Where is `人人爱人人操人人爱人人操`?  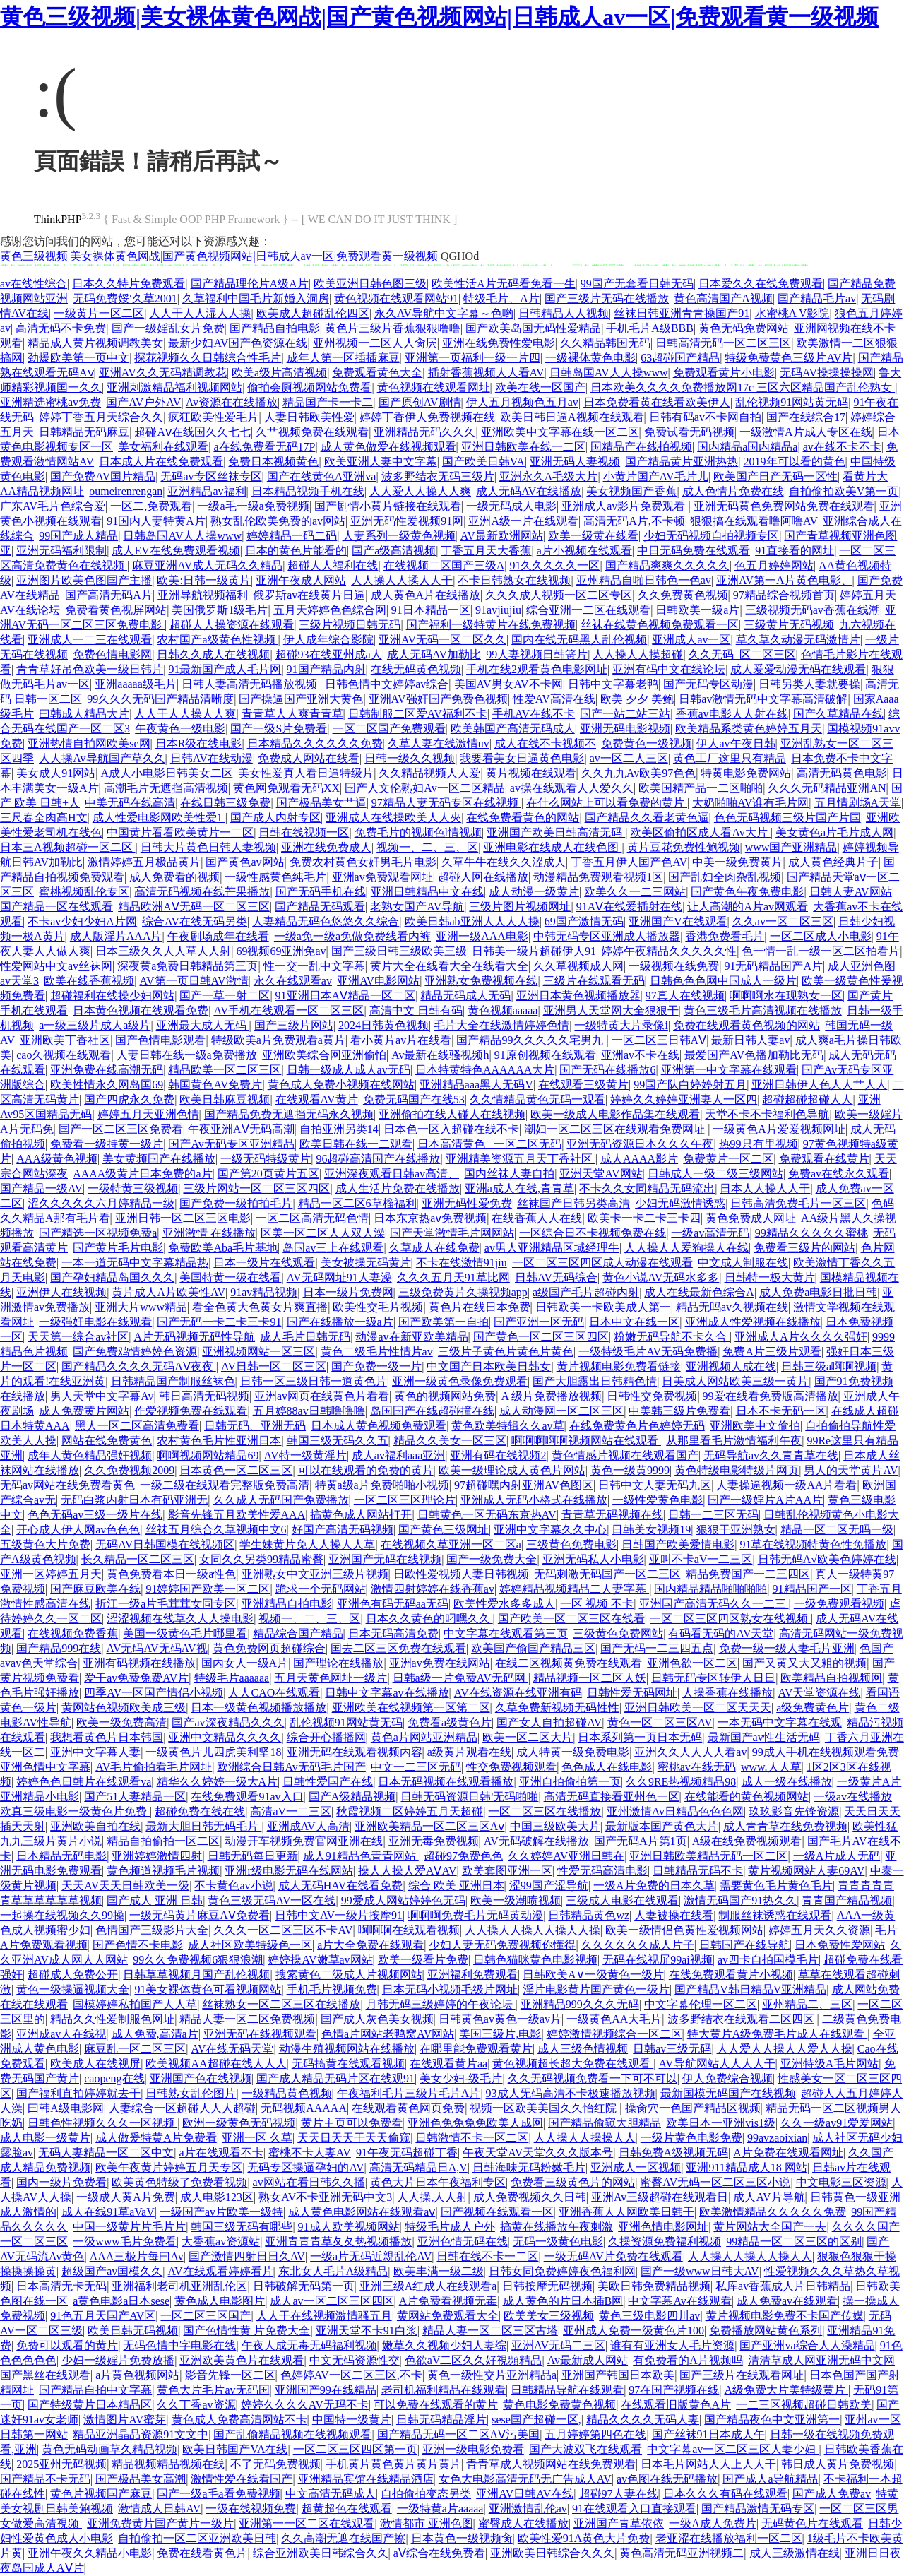
人人爱人人操人人爱人人操 is located at coordinates (784, 2049).